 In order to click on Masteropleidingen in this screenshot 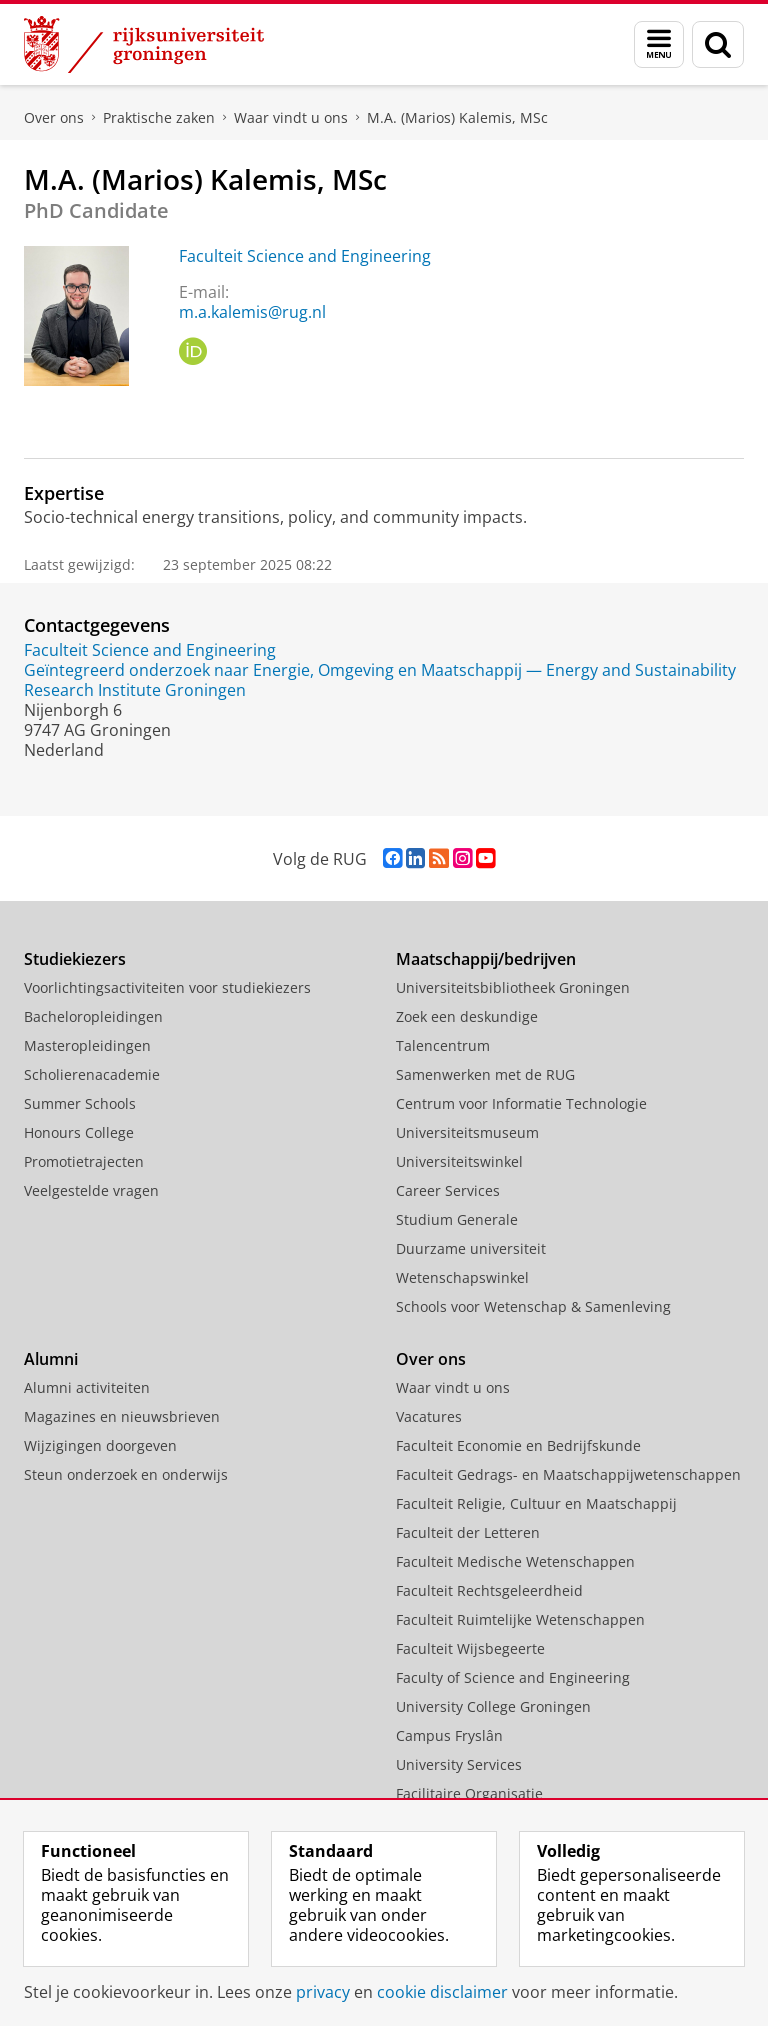, I will do `click(87, 1045)`.